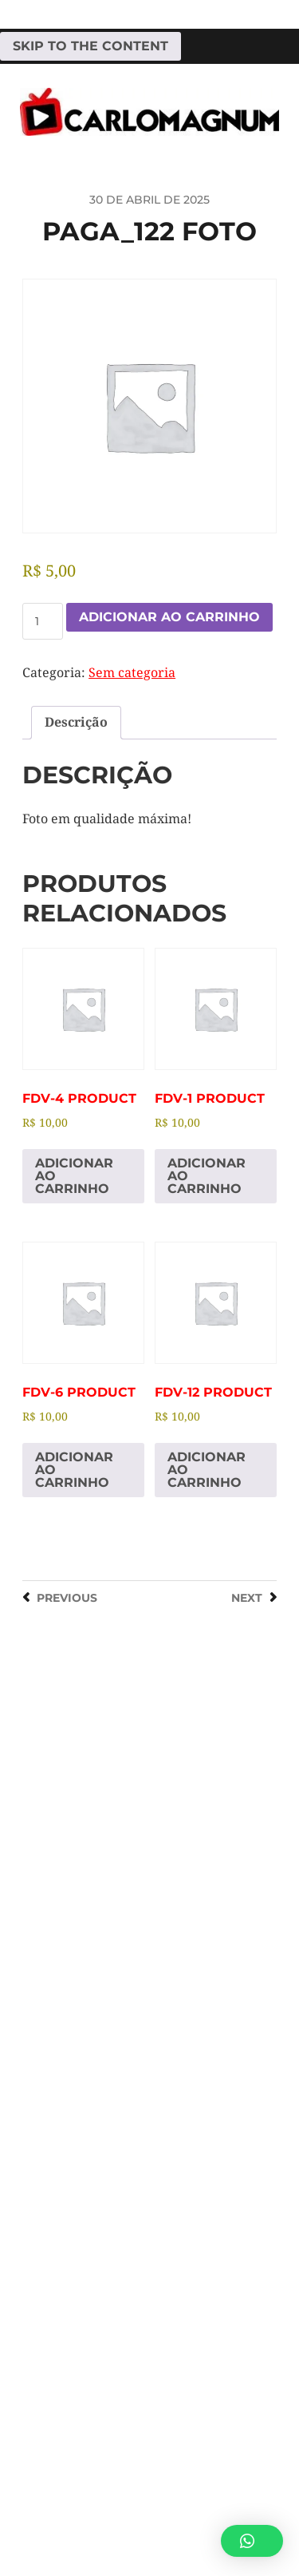  What do you see at coordinates (42, 621) in the screenshot?
I see `[Quantidade de produto]` at bounding box center [42, 621].